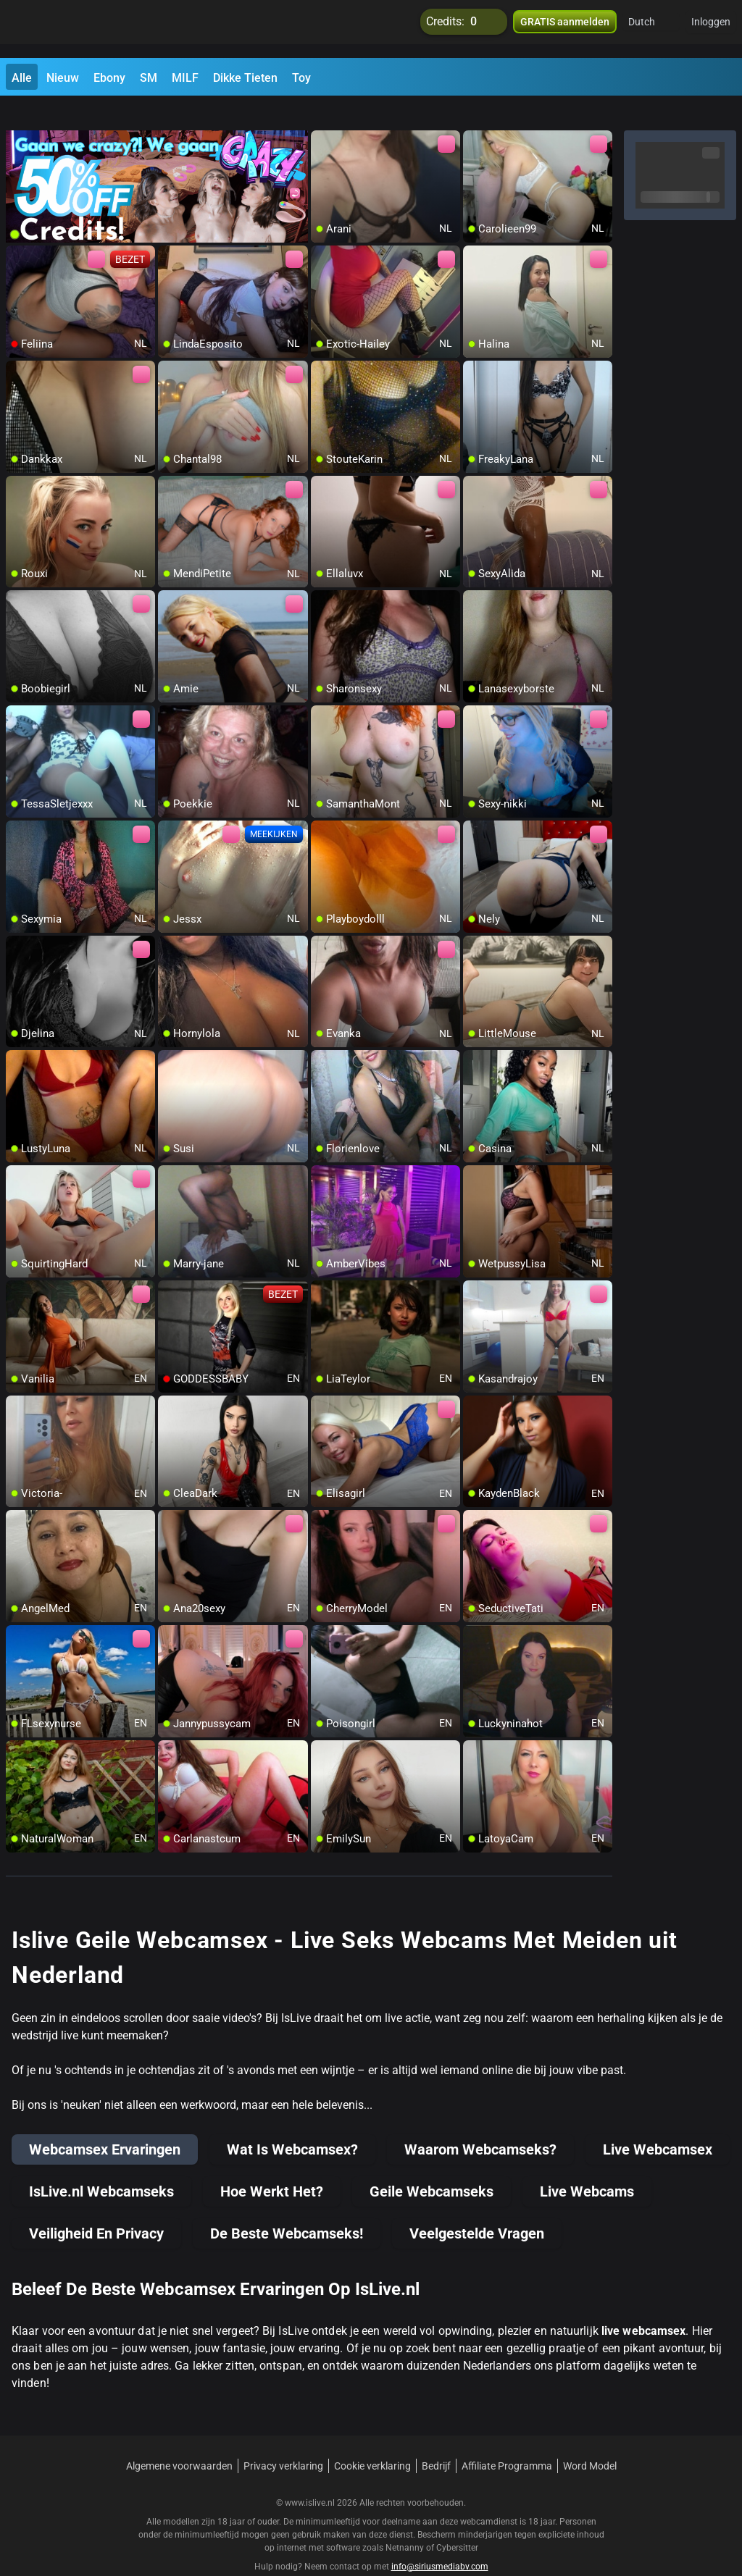 Image resolution: width=742 pixels, height=2576 pixels. What do you see at coordinates (587, 2165) in the screenshot?
I see `Live Webcams` at bounding box center [587, 2165].